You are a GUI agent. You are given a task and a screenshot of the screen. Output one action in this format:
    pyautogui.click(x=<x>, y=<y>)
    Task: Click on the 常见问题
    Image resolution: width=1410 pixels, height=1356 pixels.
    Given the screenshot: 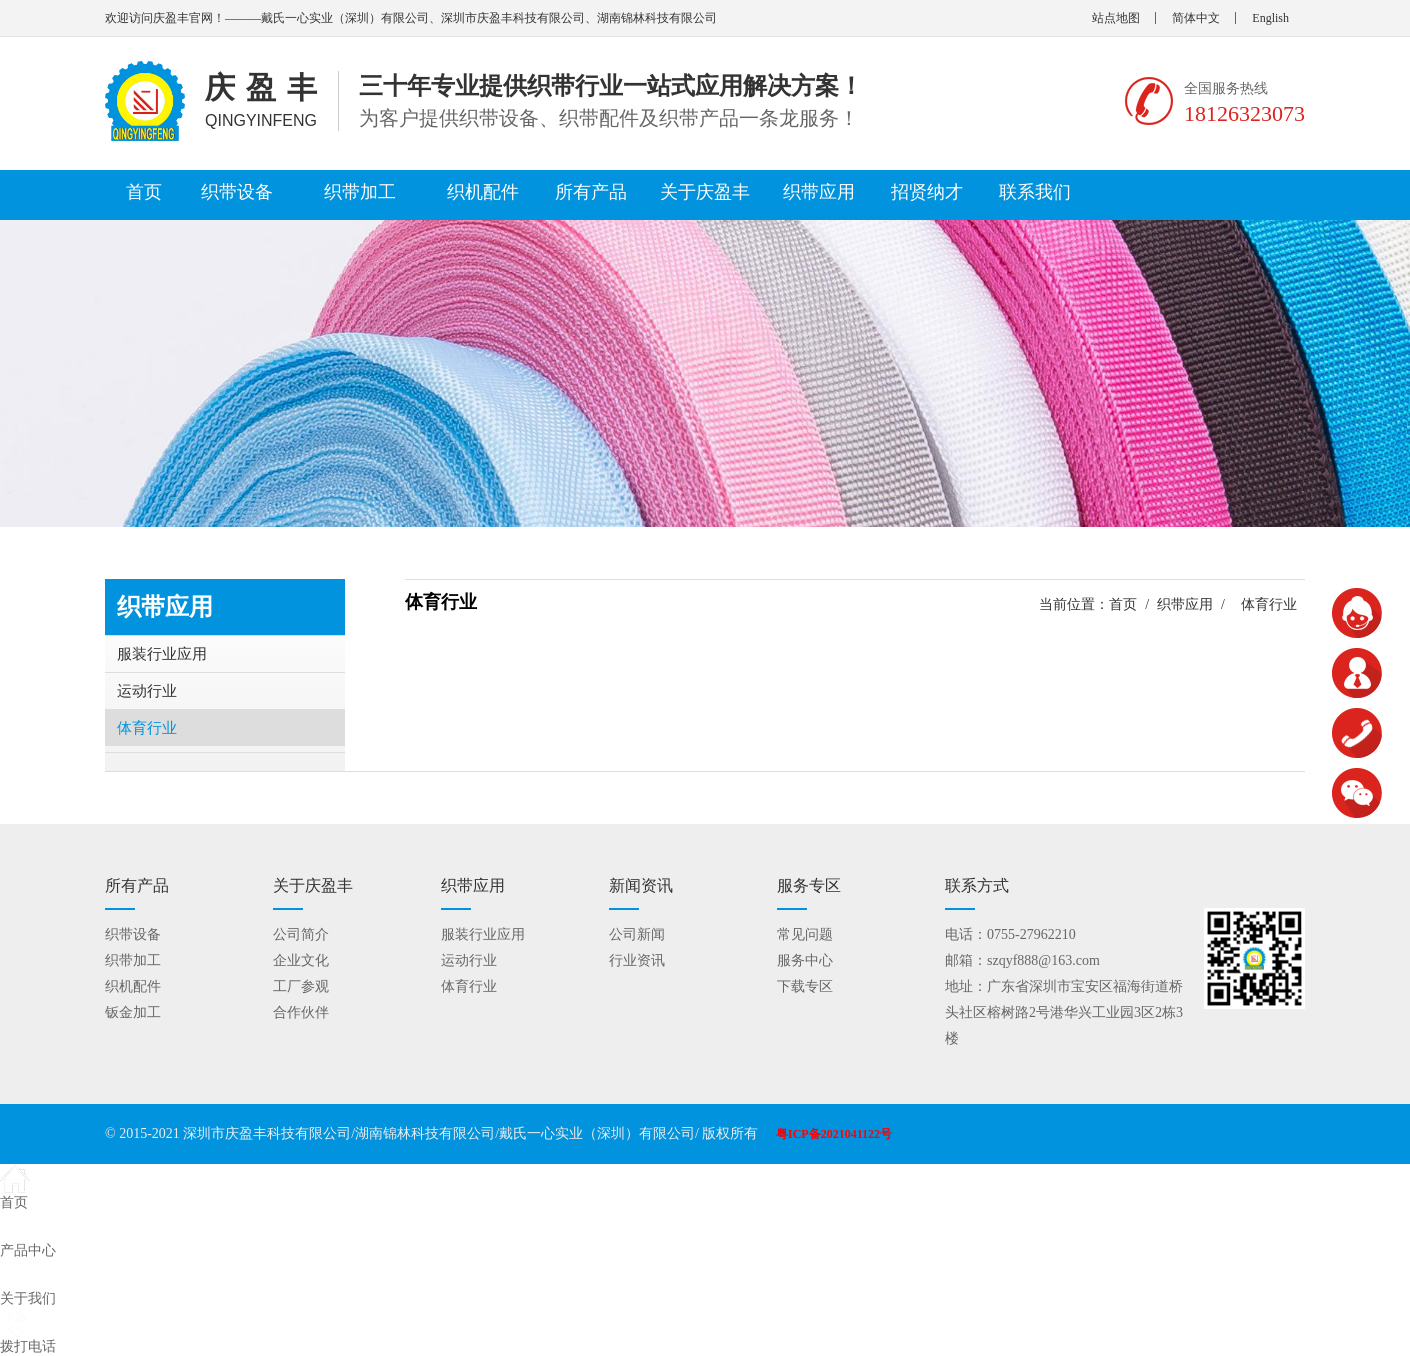 What is the action you would take?
    pyautogui.click(x=805, y=934)
    